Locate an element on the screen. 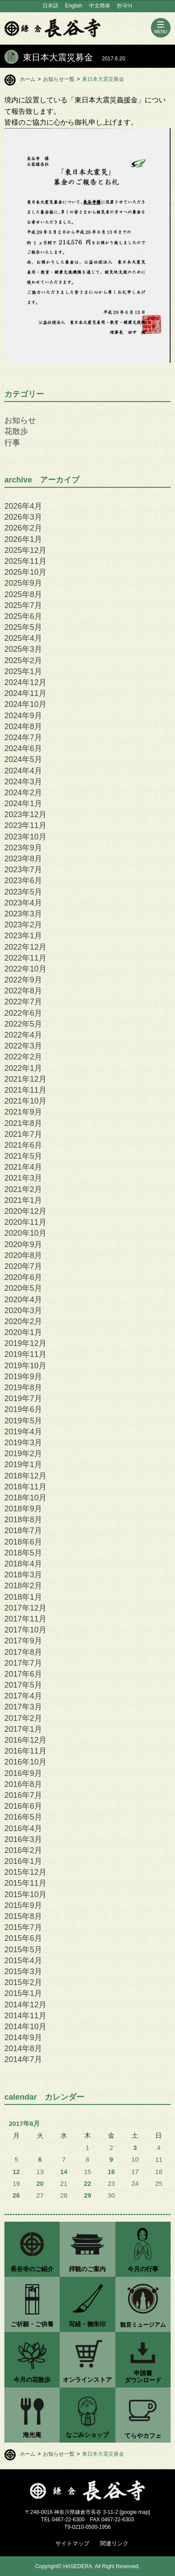  2020年5月 is located at coordinates (23, 1288).